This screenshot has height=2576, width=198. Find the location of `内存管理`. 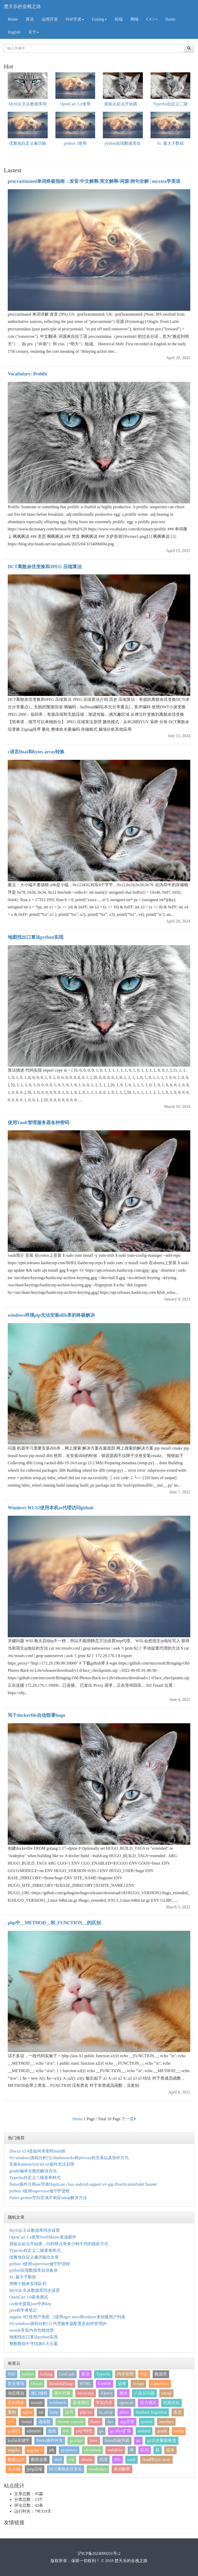

内存管理 is located at coordinates (125, 2374).